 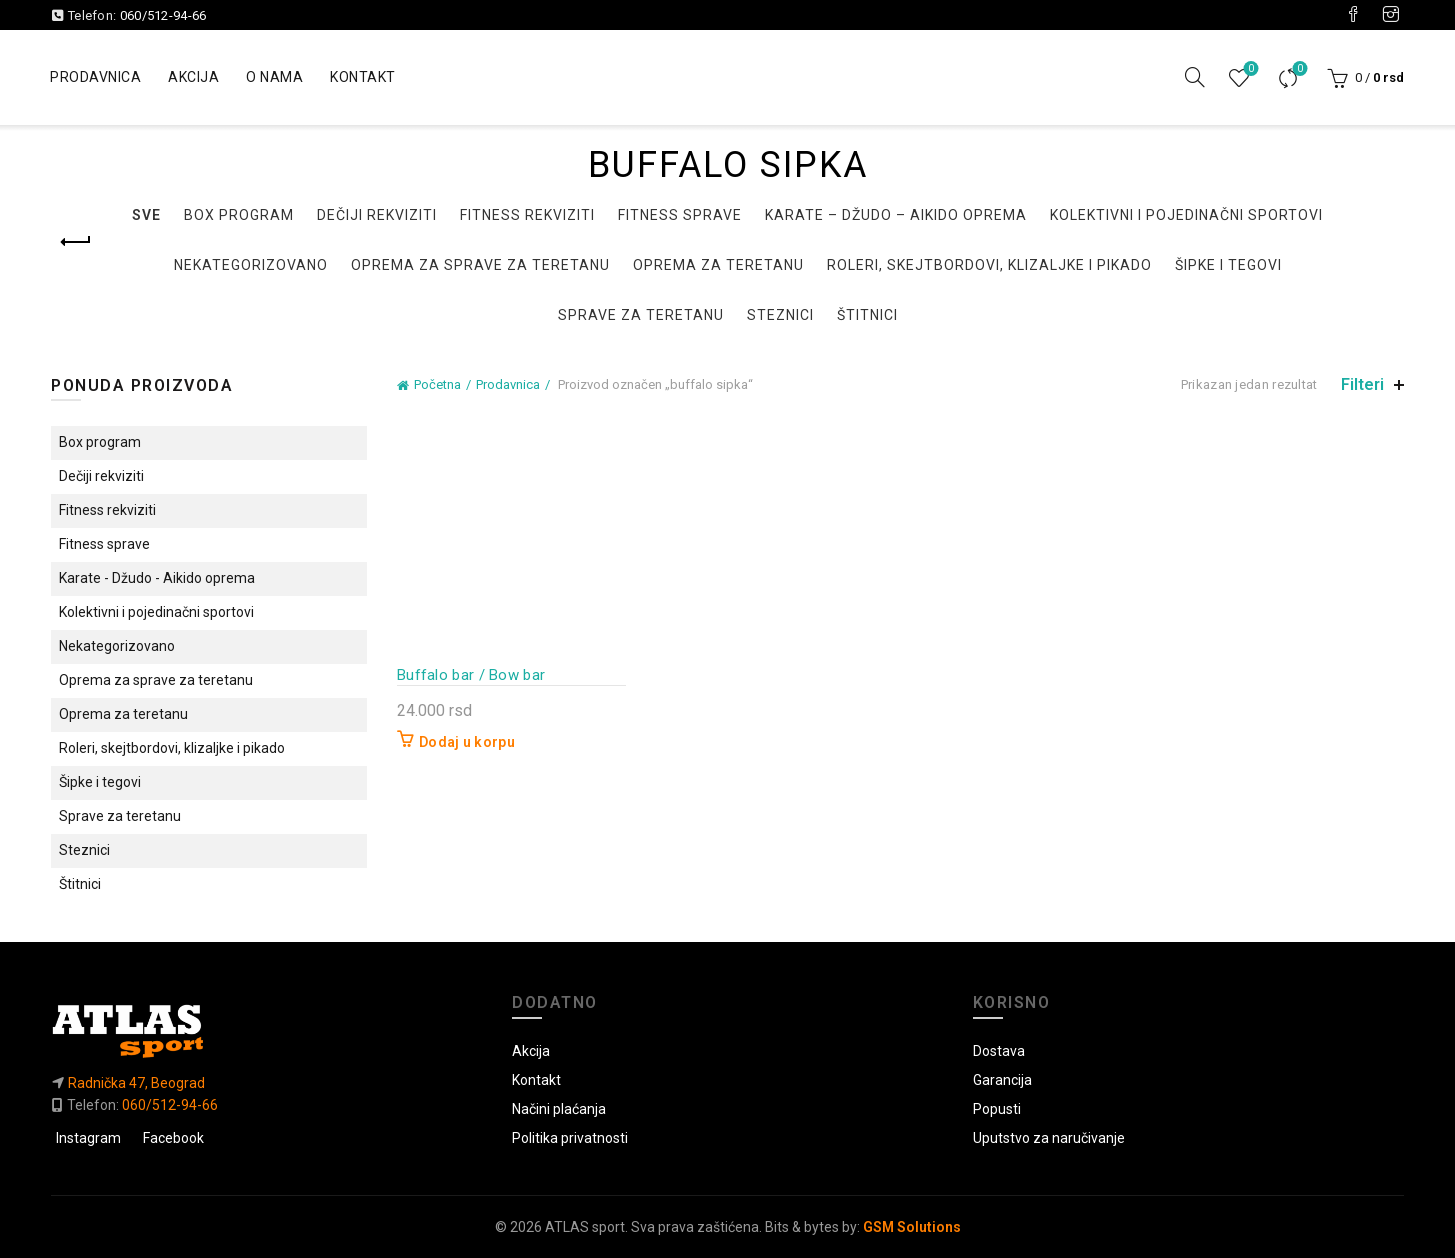 I want to click on [Link do početne], so click(x=266, y=1030).